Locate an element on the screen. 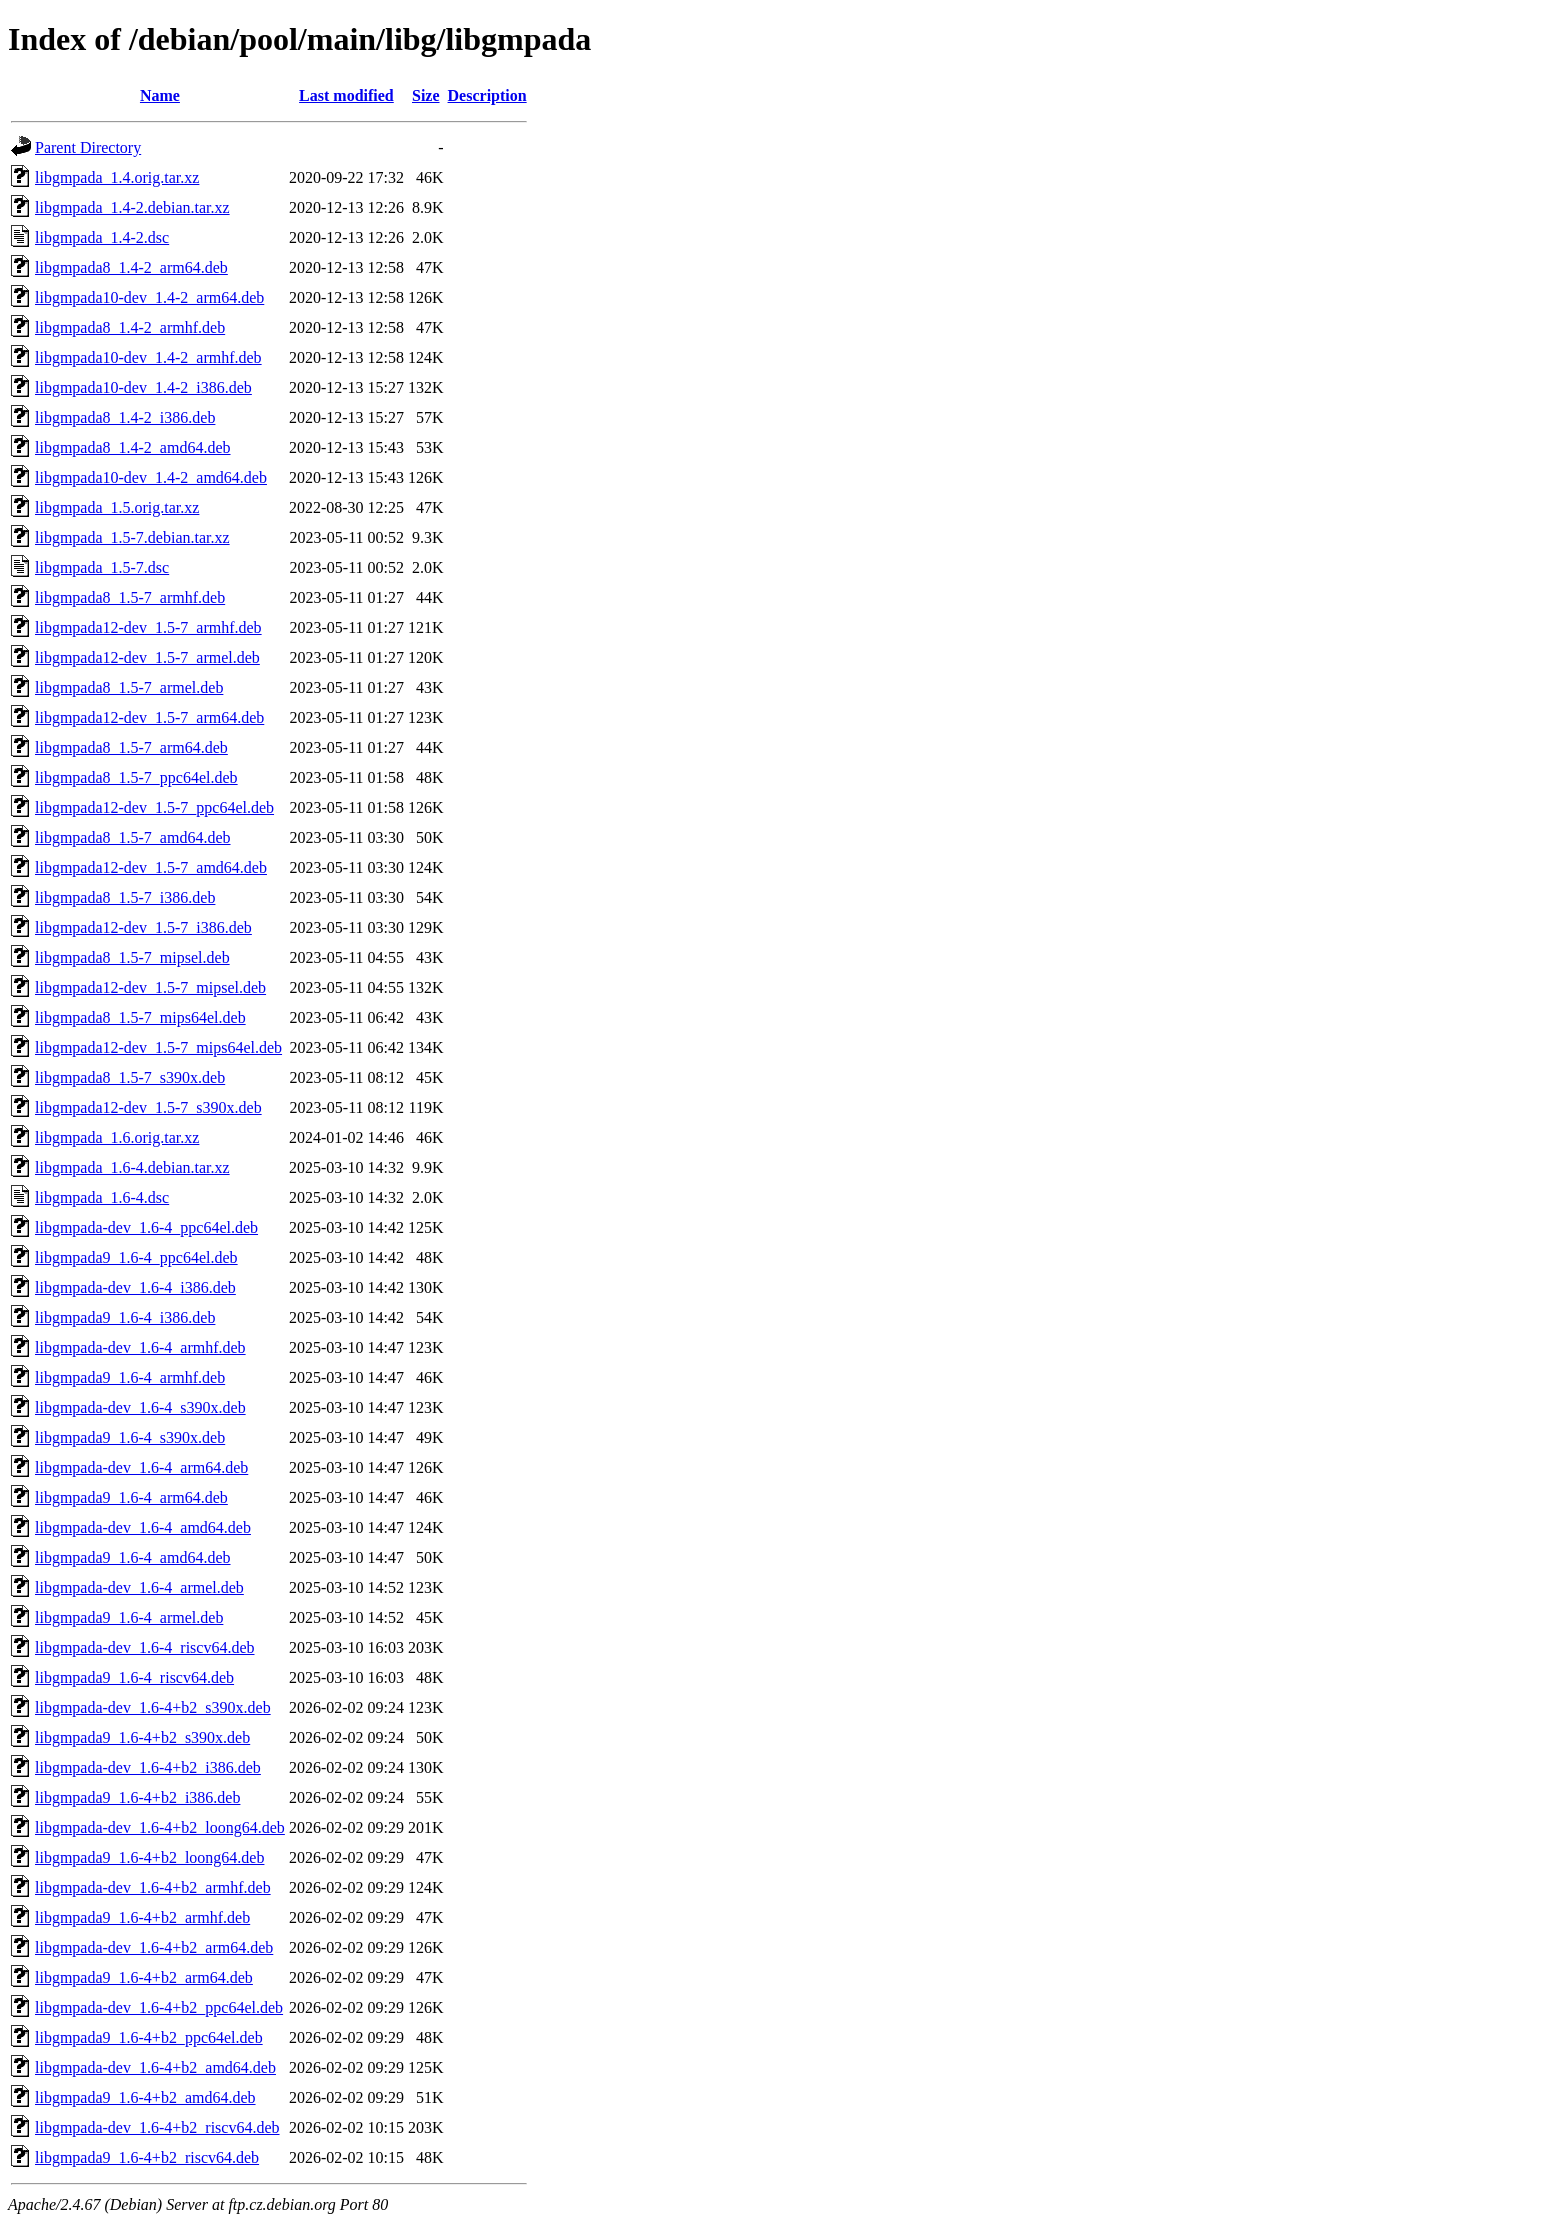 The image size is (1568, 2222). libgmpada_1.5-7.dsc is located at coordinates (102, 567).